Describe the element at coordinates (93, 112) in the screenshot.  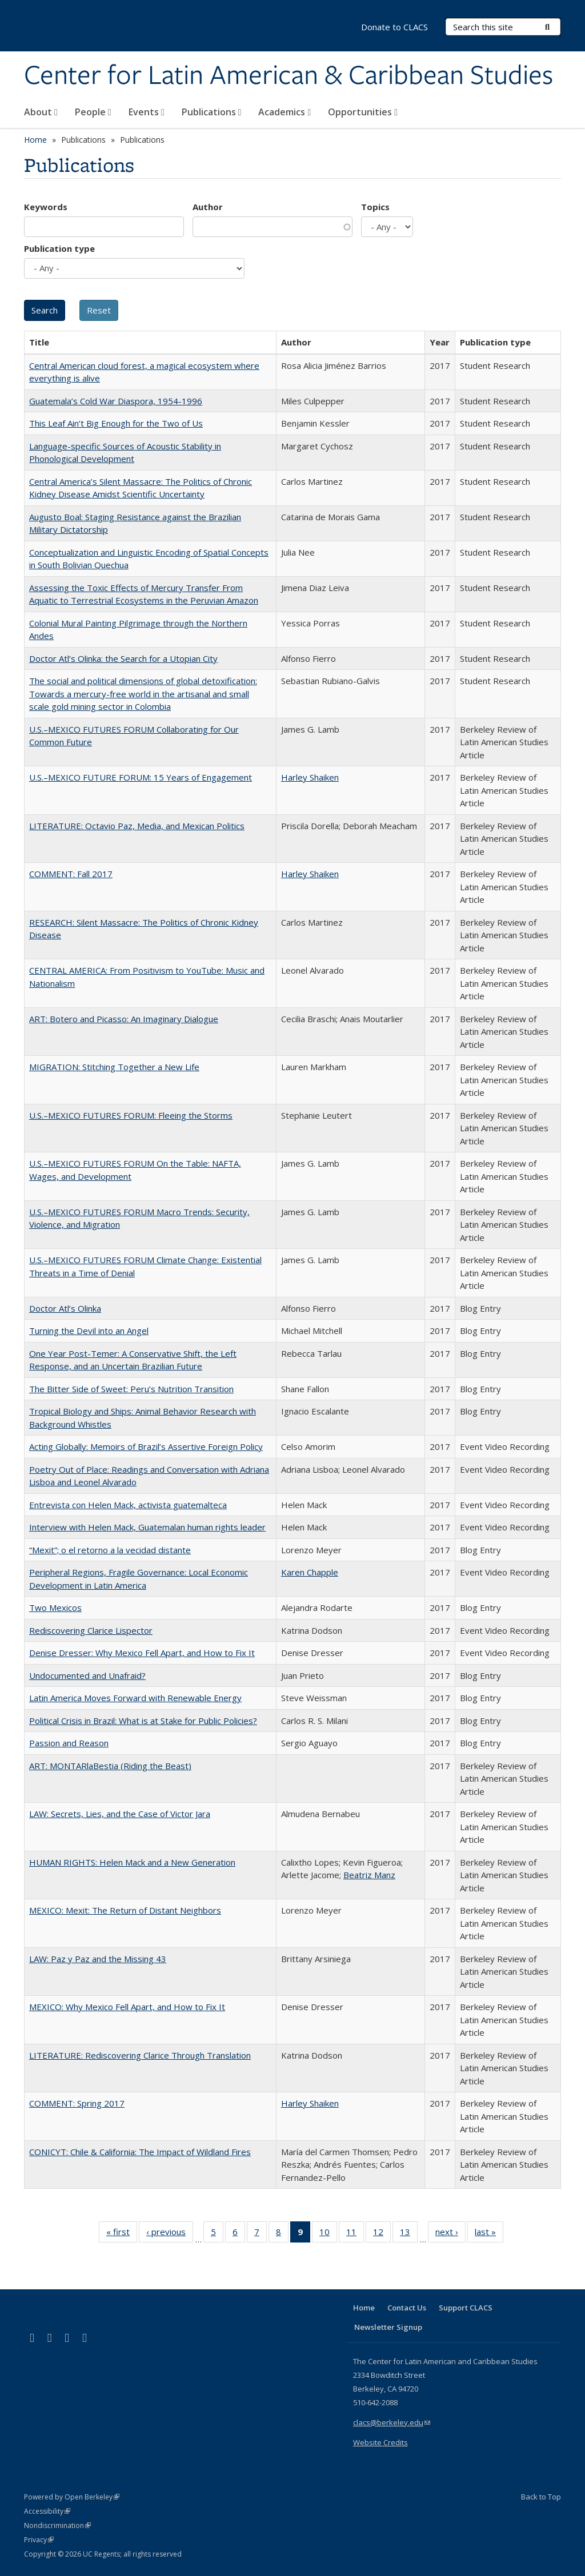
I see `People` at that location.